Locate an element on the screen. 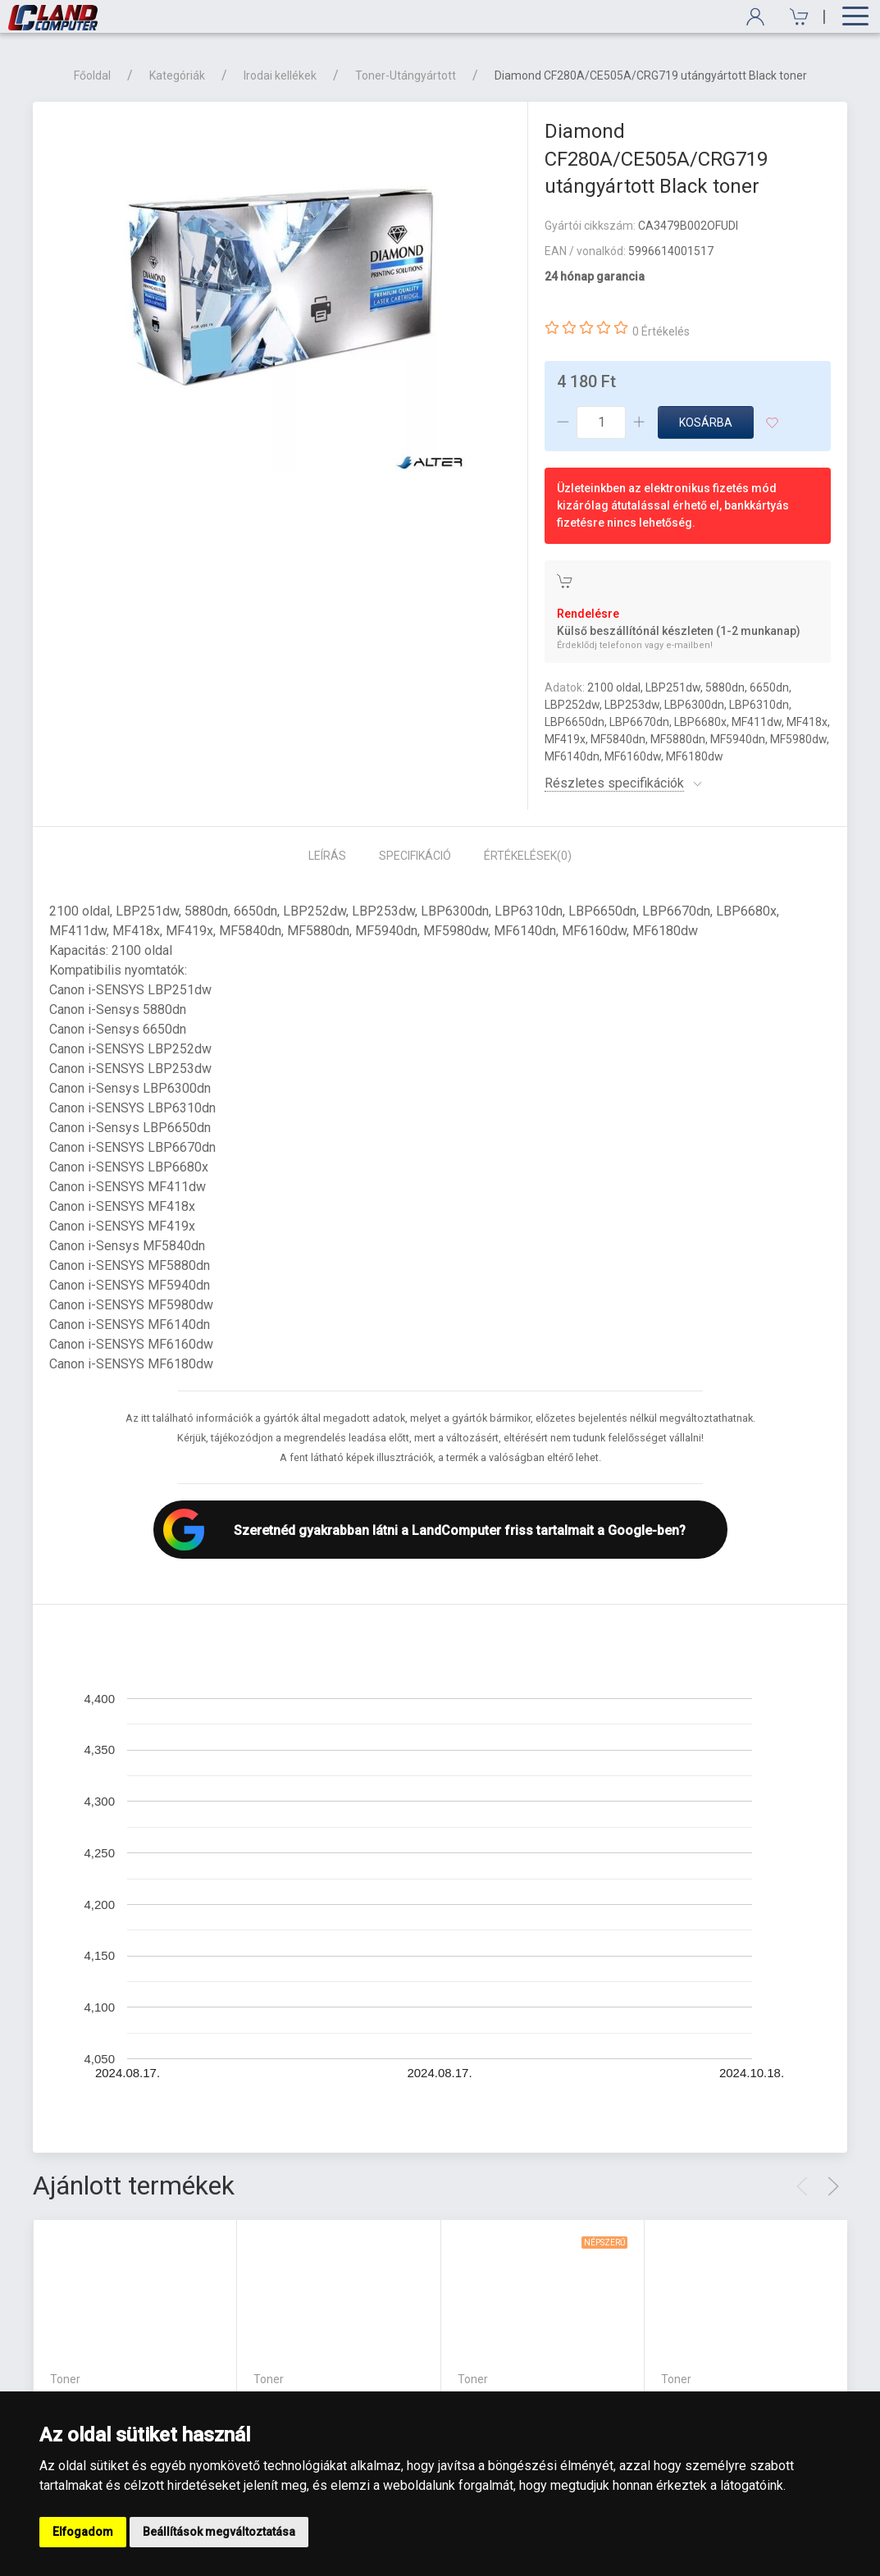 The width and height of the screenshot is (880, 2576). Leírás is located at coordinates (327, 855).